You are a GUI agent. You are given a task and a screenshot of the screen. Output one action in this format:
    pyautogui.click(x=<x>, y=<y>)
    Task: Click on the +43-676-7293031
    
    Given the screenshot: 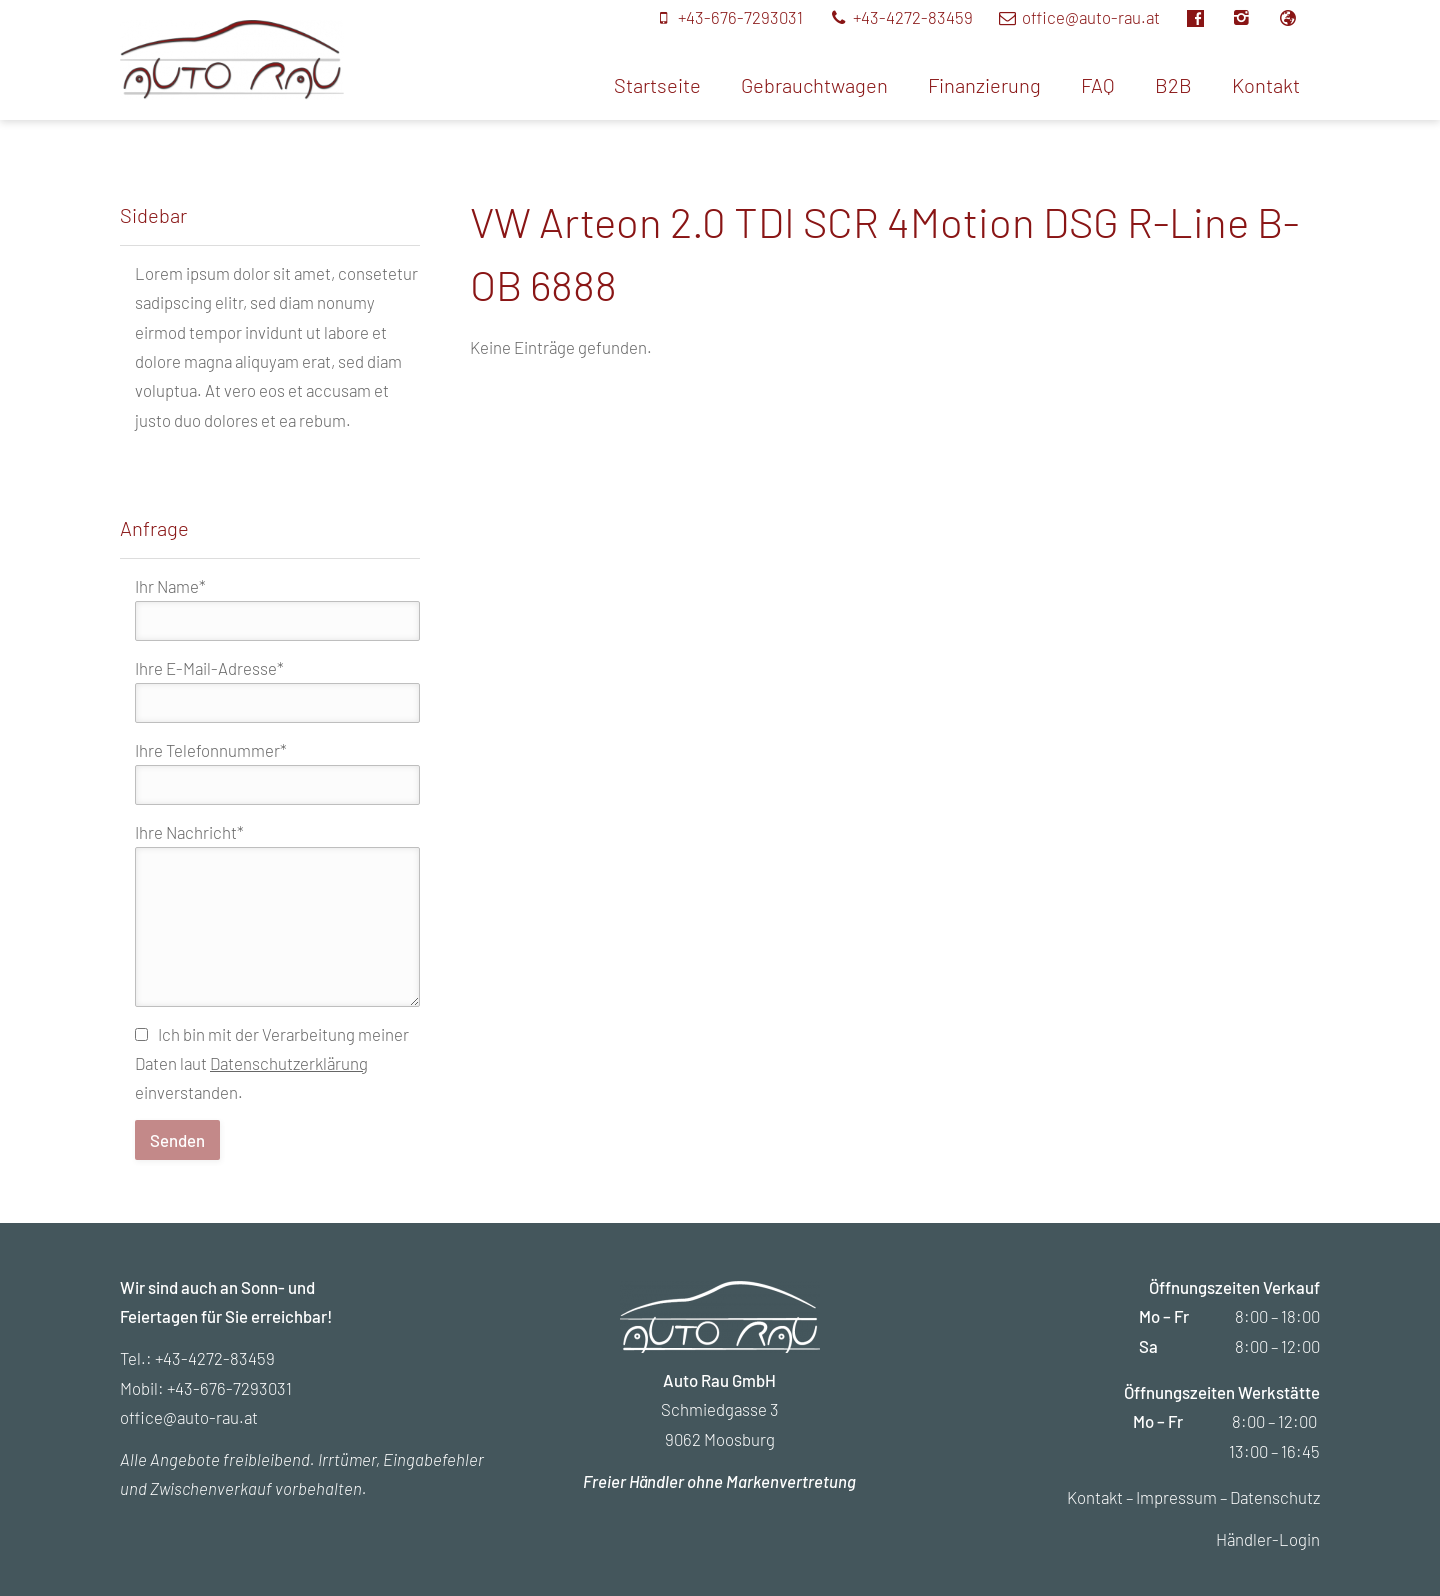 What is the action you would take?
    pyautogui.click(x=229, y=1388)
    